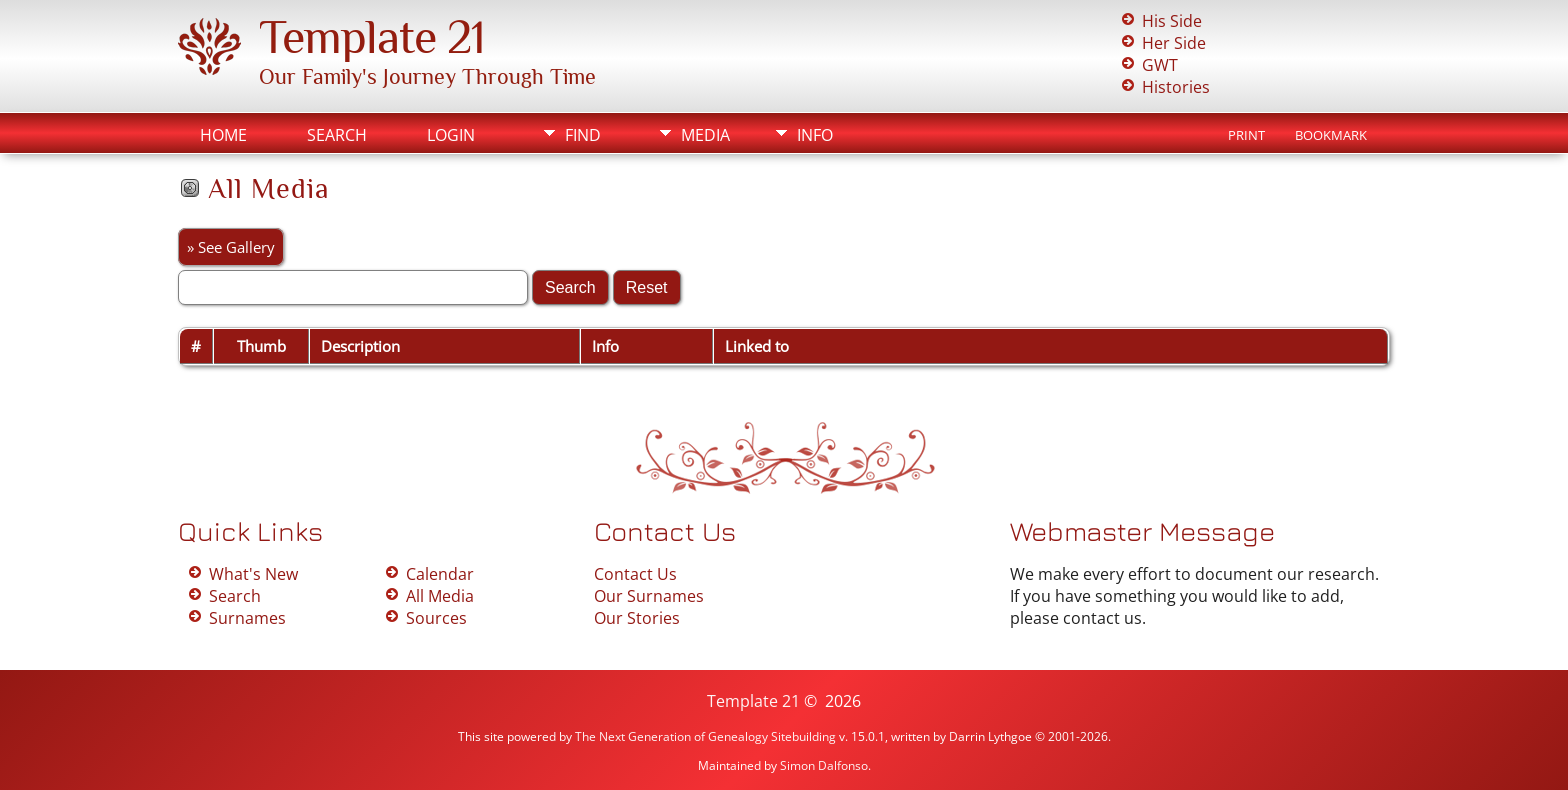 Image resolution: width=1568 pixels, height=790 pixels. Describe the element at coordinates (1176, 87) in the screenshot. I see `Histories` at that location.